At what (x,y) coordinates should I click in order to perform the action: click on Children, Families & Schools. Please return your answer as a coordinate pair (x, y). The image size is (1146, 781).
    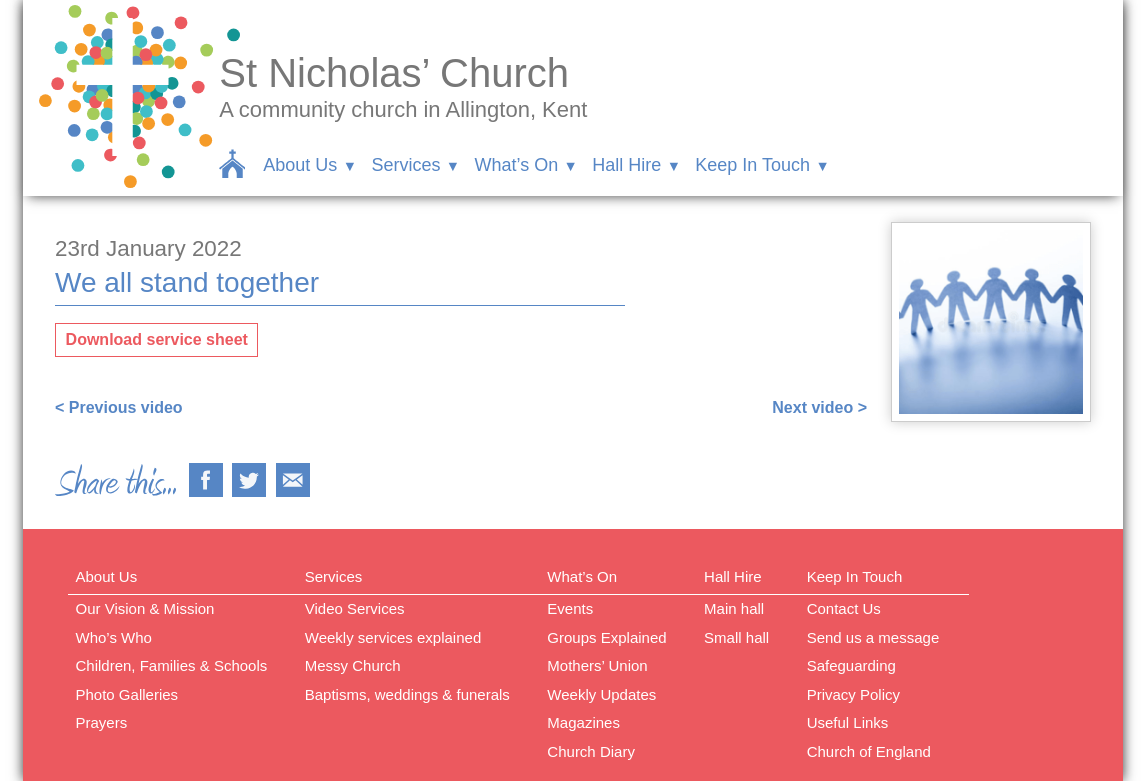
    Looking at the image, I should click on (172, 665).